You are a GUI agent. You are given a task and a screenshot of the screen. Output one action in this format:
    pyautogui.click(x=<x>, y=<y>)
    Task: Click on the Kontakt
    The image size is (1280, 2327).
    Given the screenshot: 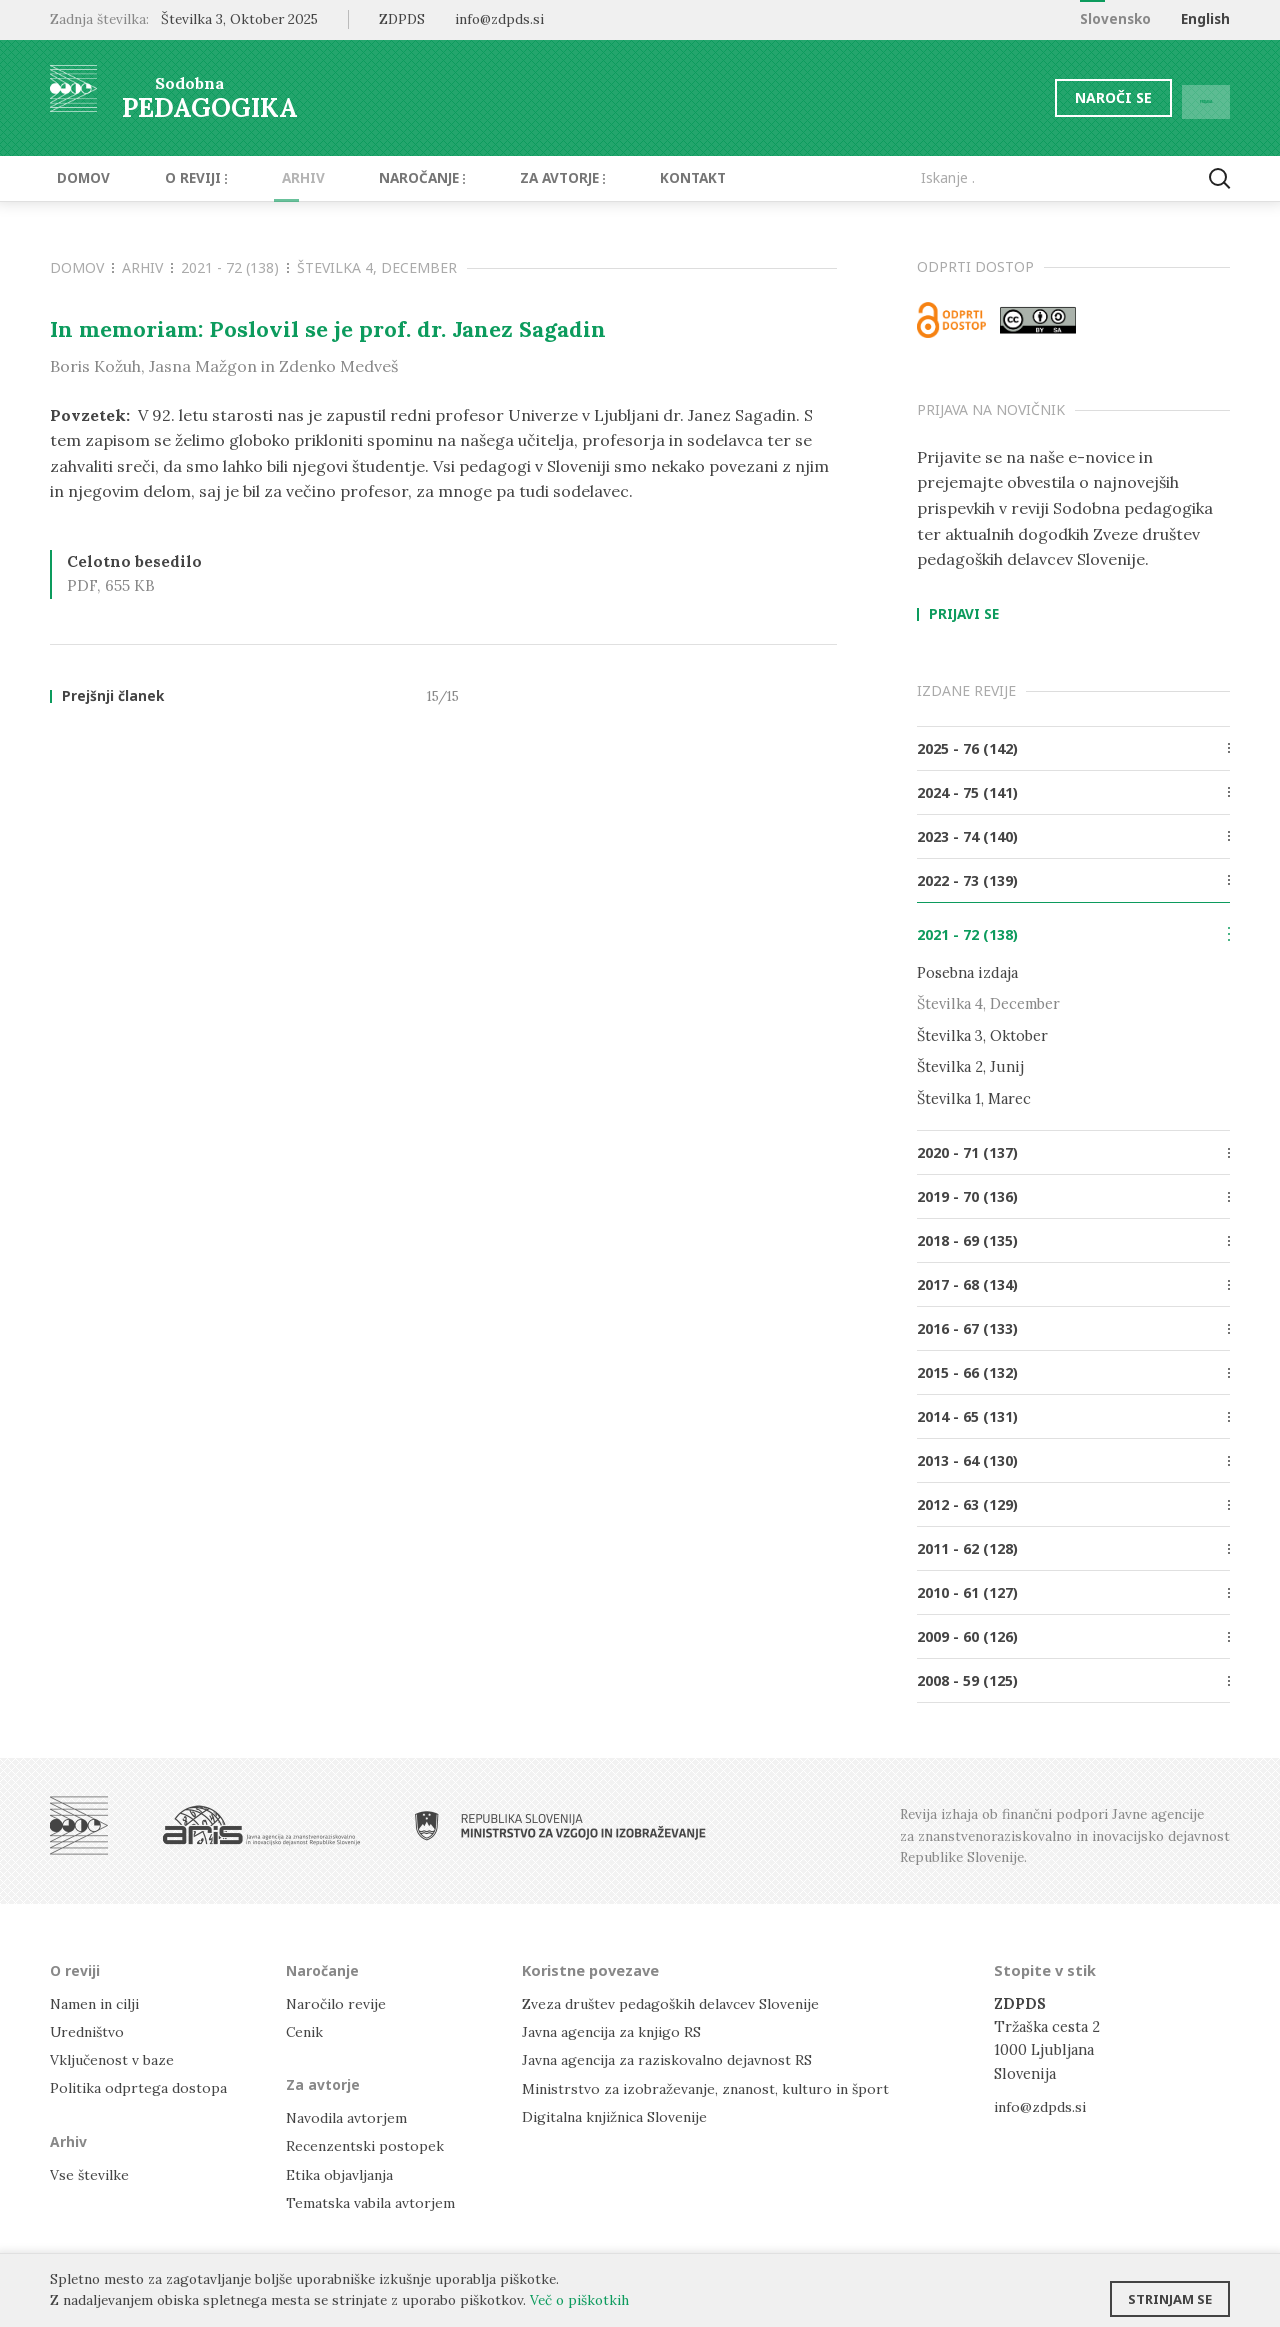 What is the action you would take?
    pyautogui.click(x=630, y=178)
    